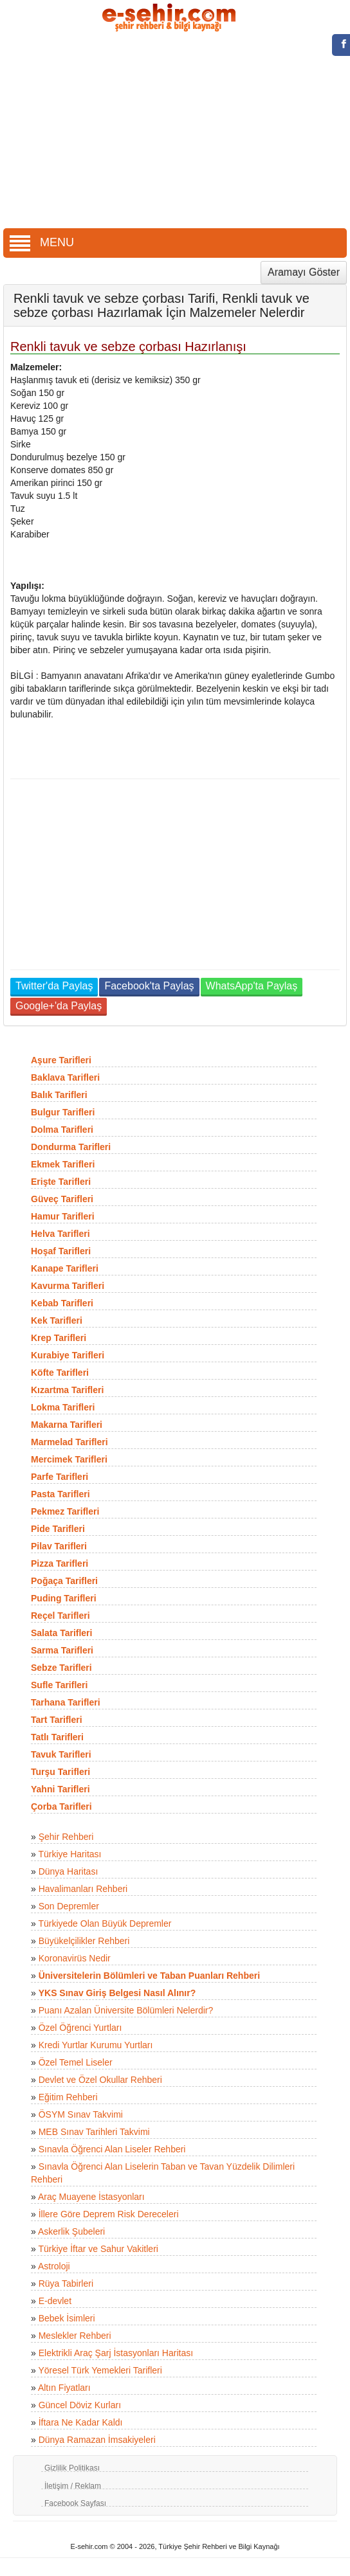 This screenshot has height=2576, width=350. Describe the element at coordinates (304, 272) in the screenshot. I see `Aramayı Göster` at that location.